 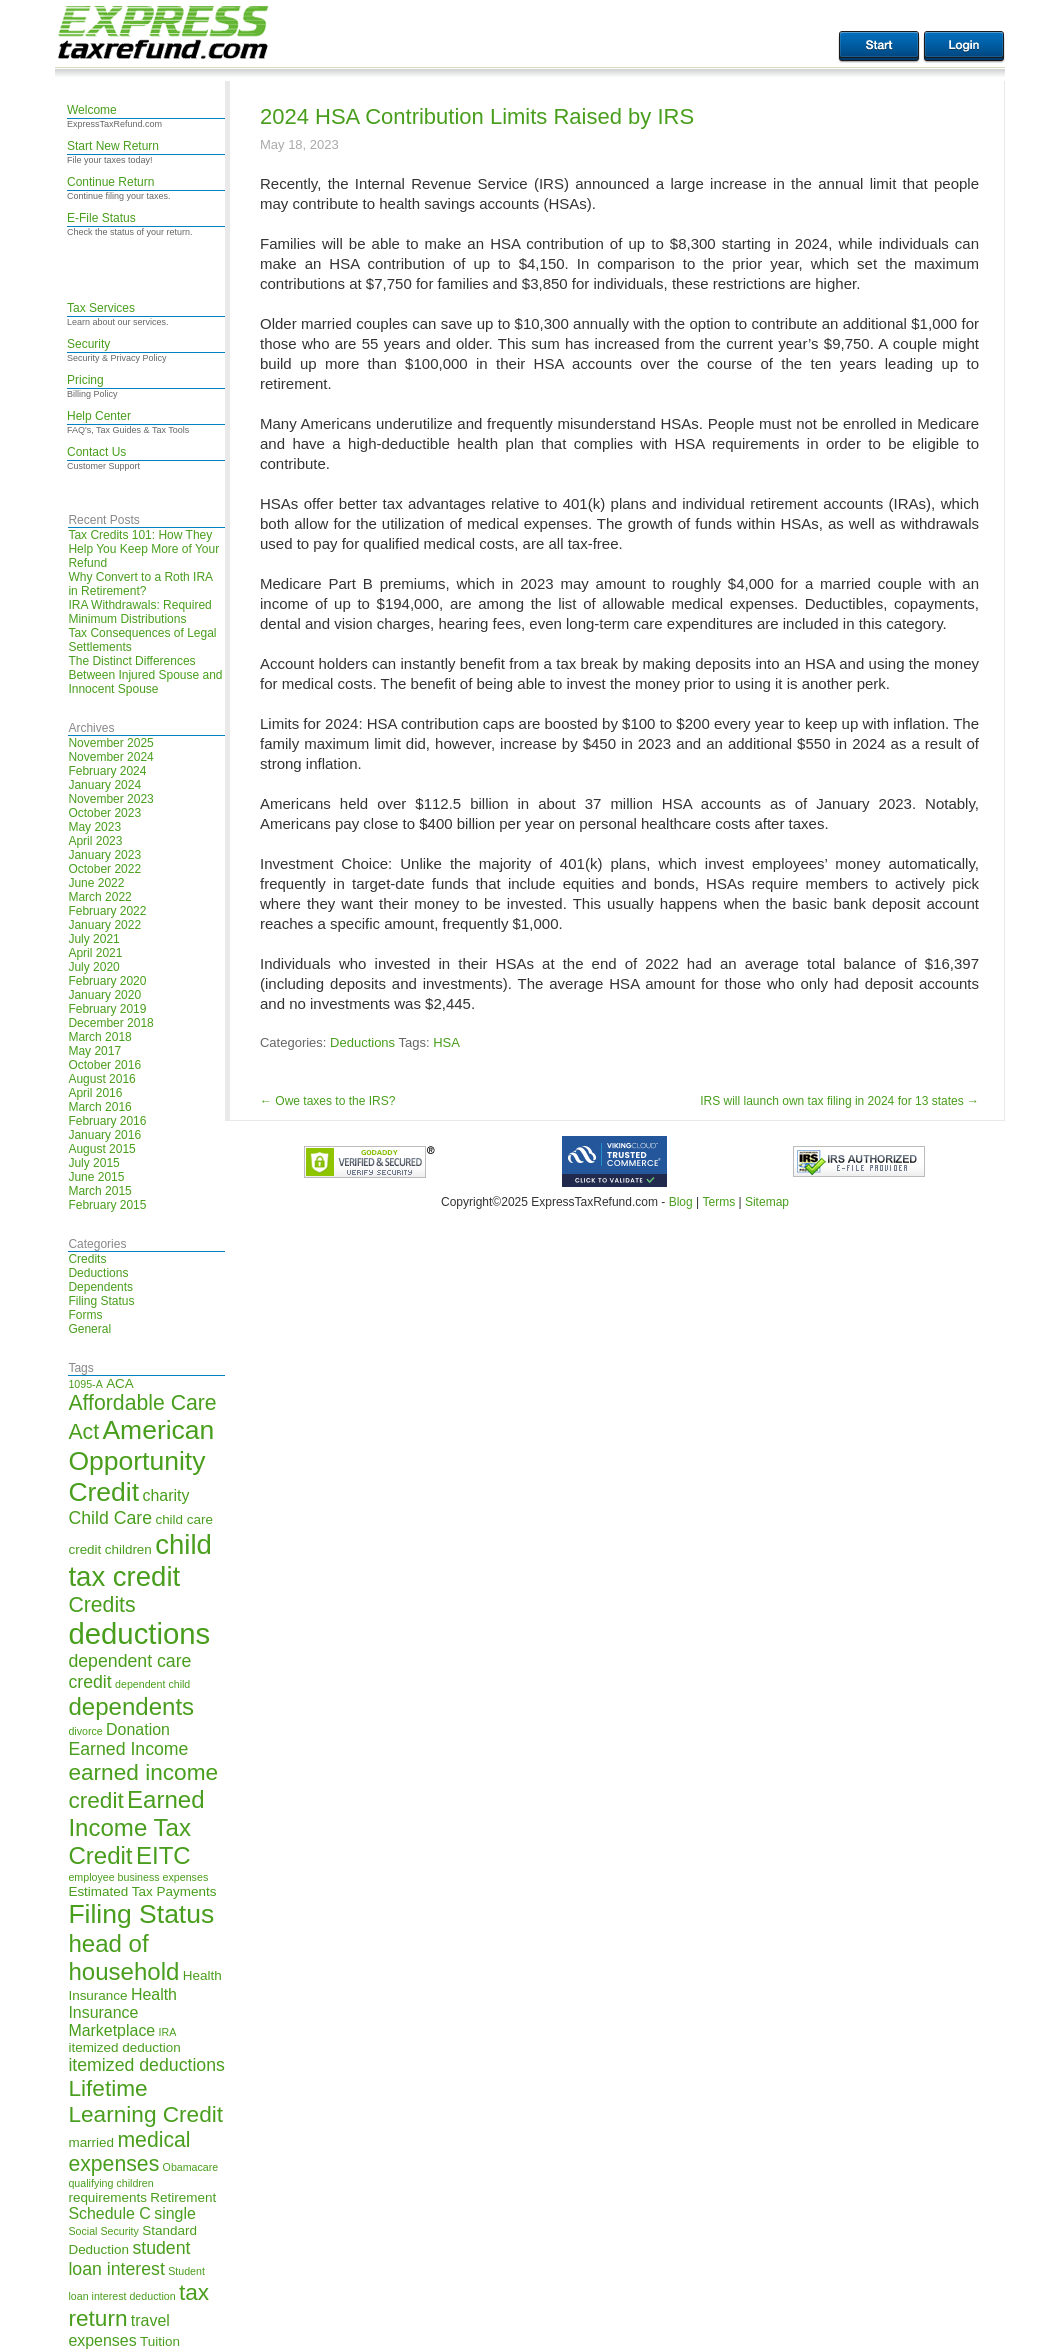 What do you see at coordinates (93, 967) in the screenshot?
I see `July 2020` at bounding box center [93, 967].